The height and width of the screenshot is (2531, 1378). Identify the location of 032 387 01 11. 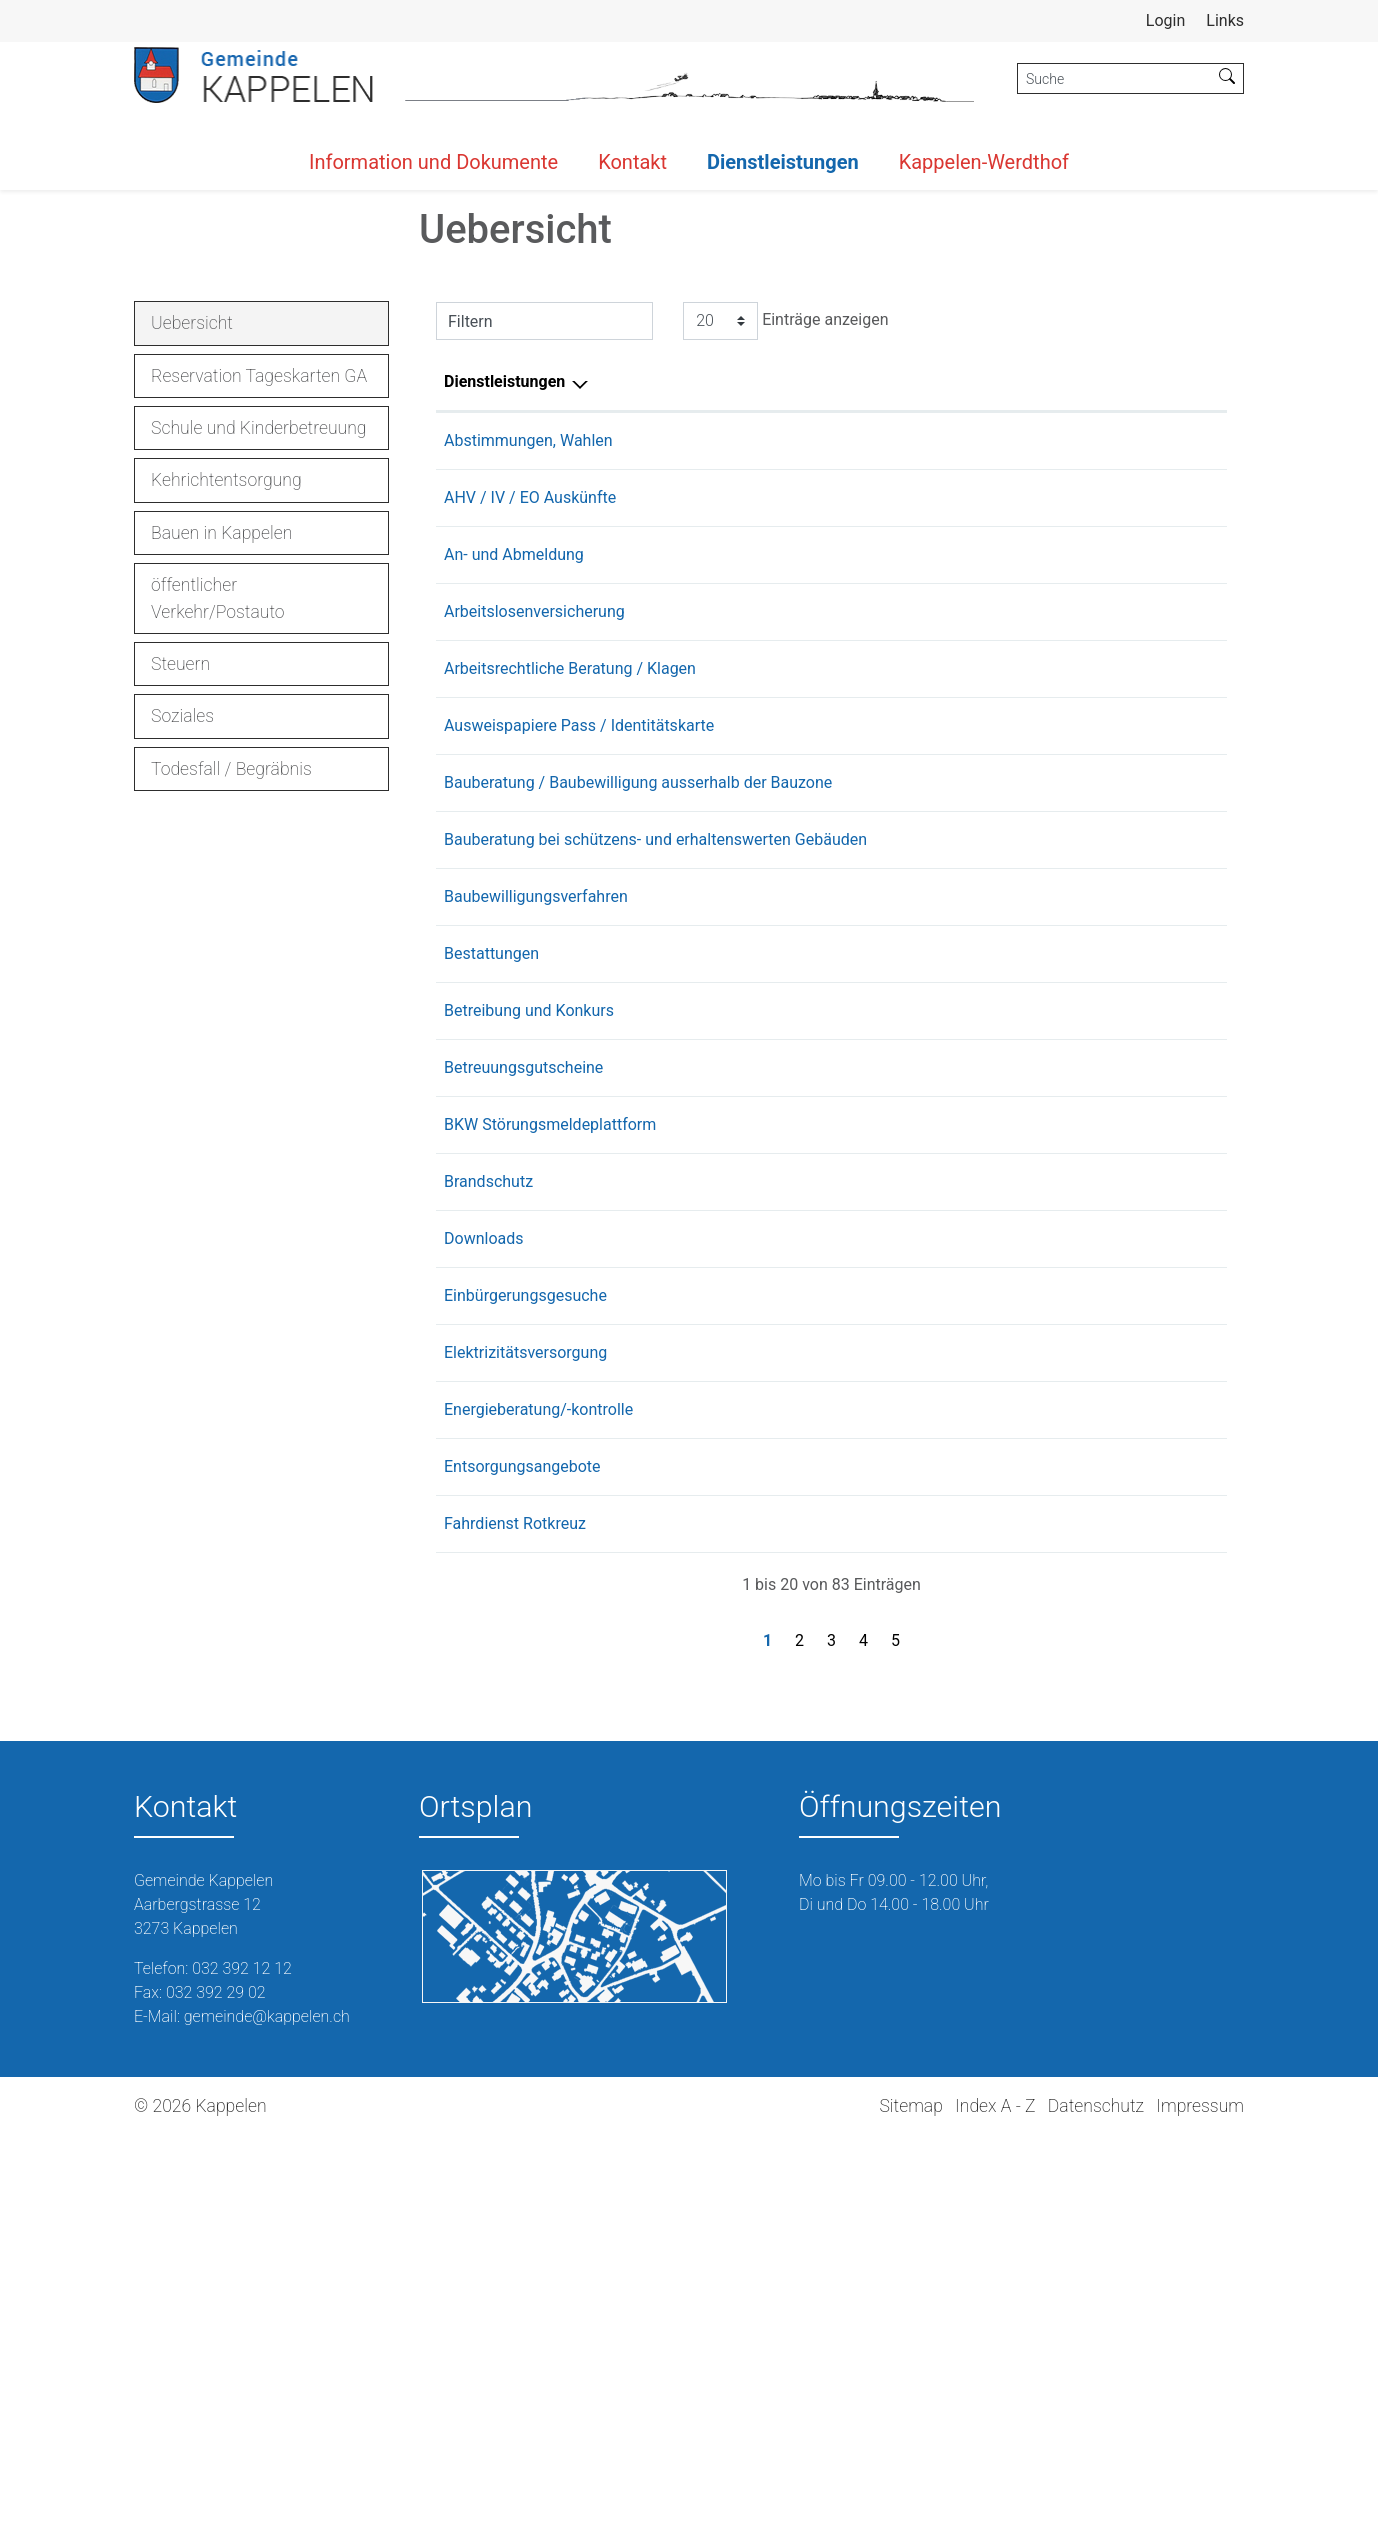
(1168, 1690).